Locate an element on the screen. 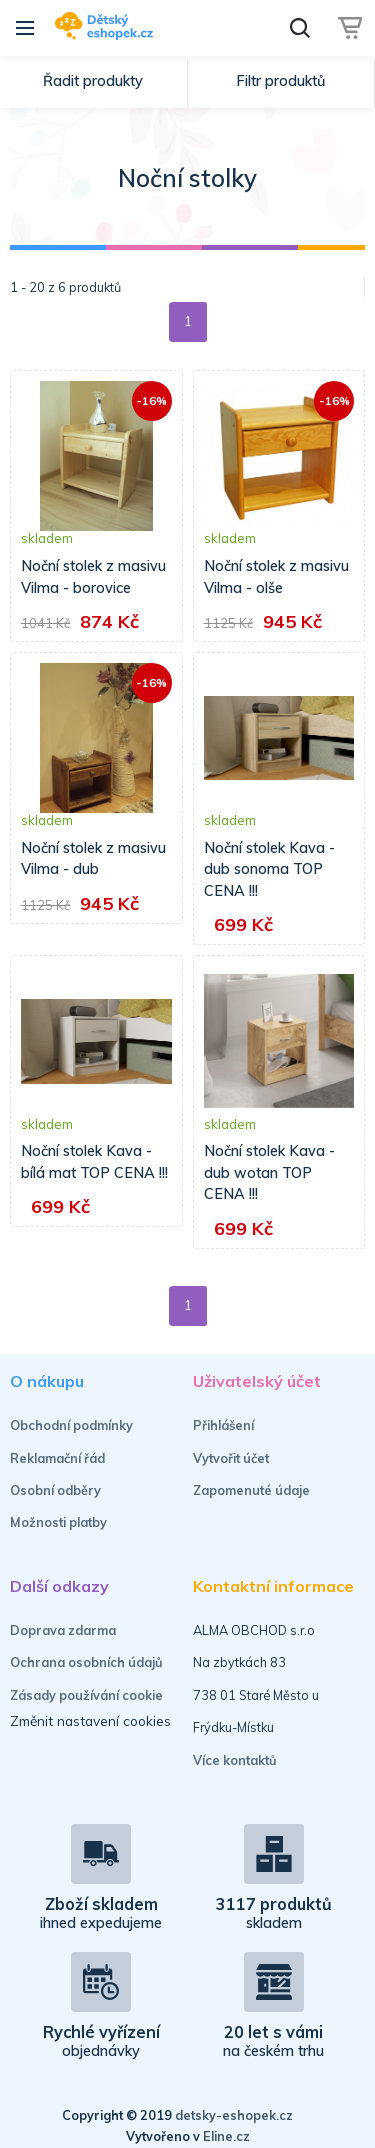 This screenshot has width=375, height=2148. Reklamační řád is located at coordinates (57, 1458).